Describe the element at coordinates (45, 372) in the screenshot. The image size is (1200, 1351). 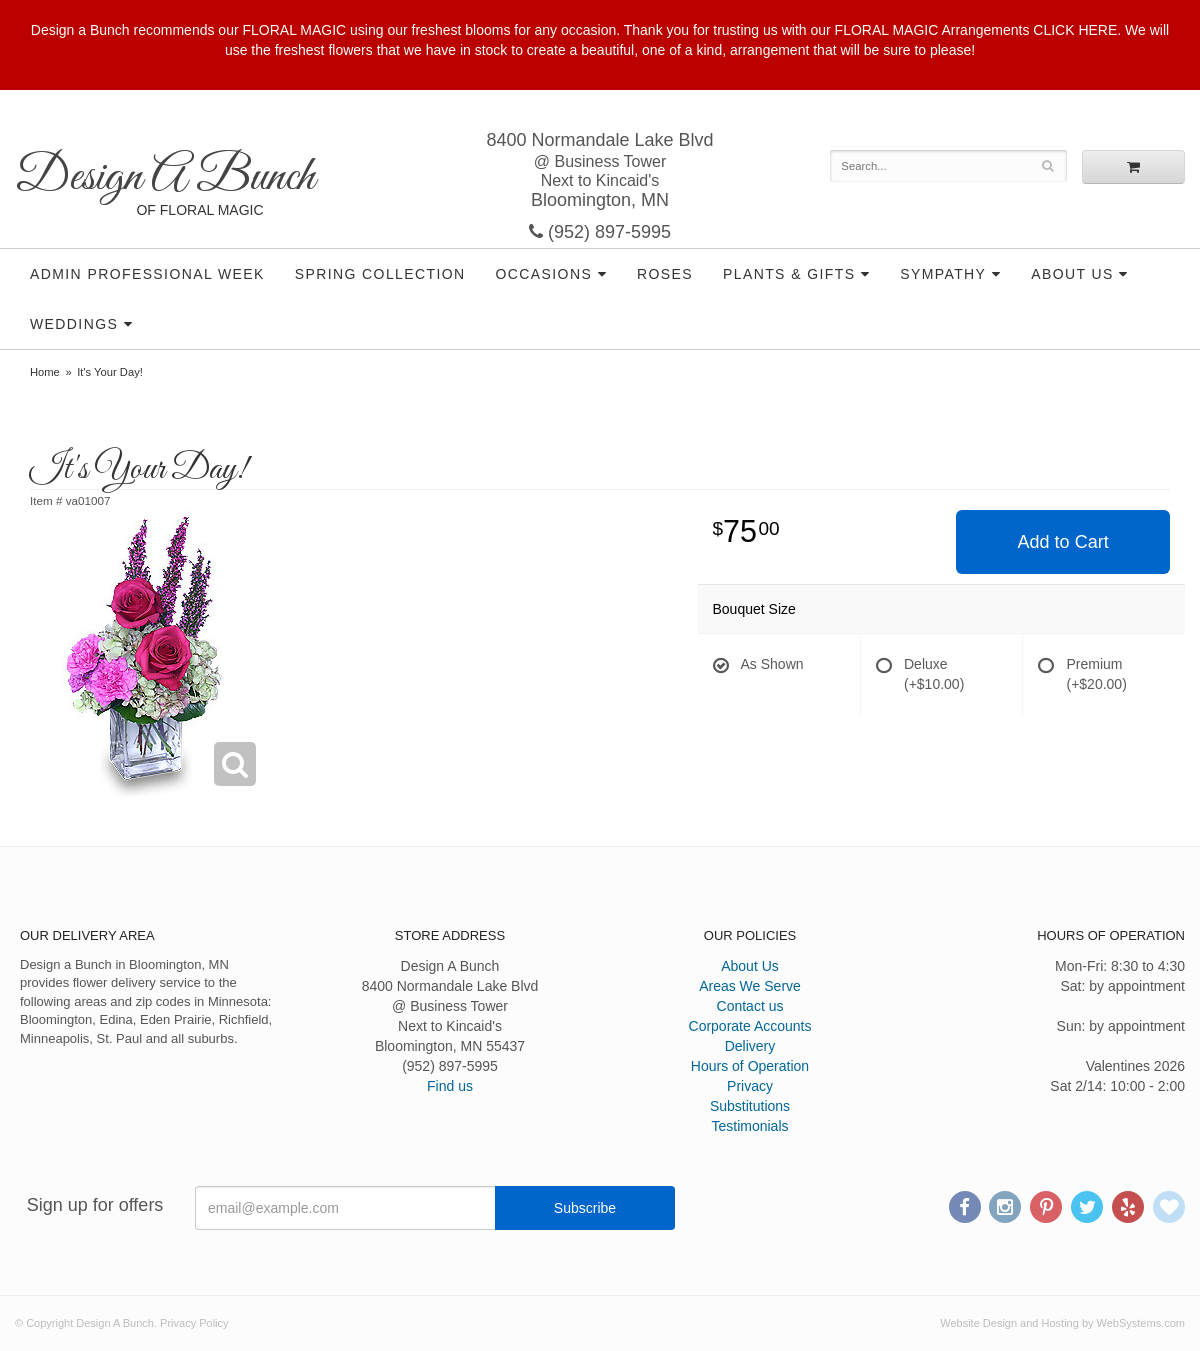
I see `Home` at that location.